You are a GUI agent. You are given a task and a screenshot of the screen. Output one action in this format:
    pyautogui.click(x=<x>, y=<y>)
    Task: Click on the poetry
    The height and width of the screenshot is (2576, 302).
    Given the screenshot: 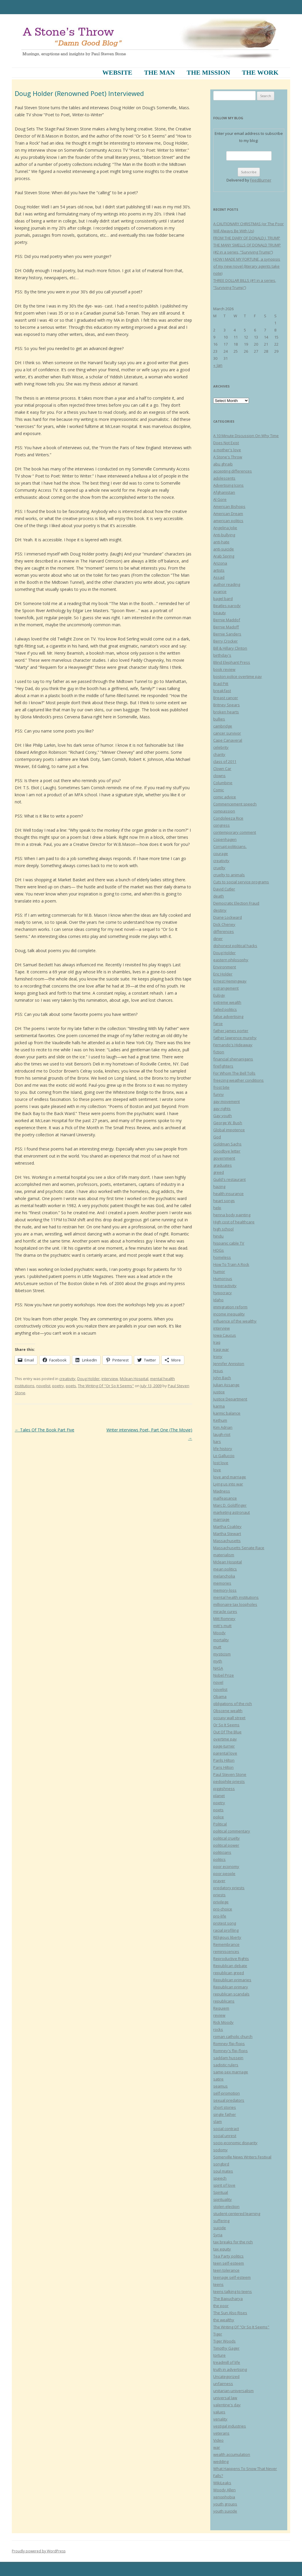 What is the action you would take?
    pyautogui.click(x=58, y=1385)
    